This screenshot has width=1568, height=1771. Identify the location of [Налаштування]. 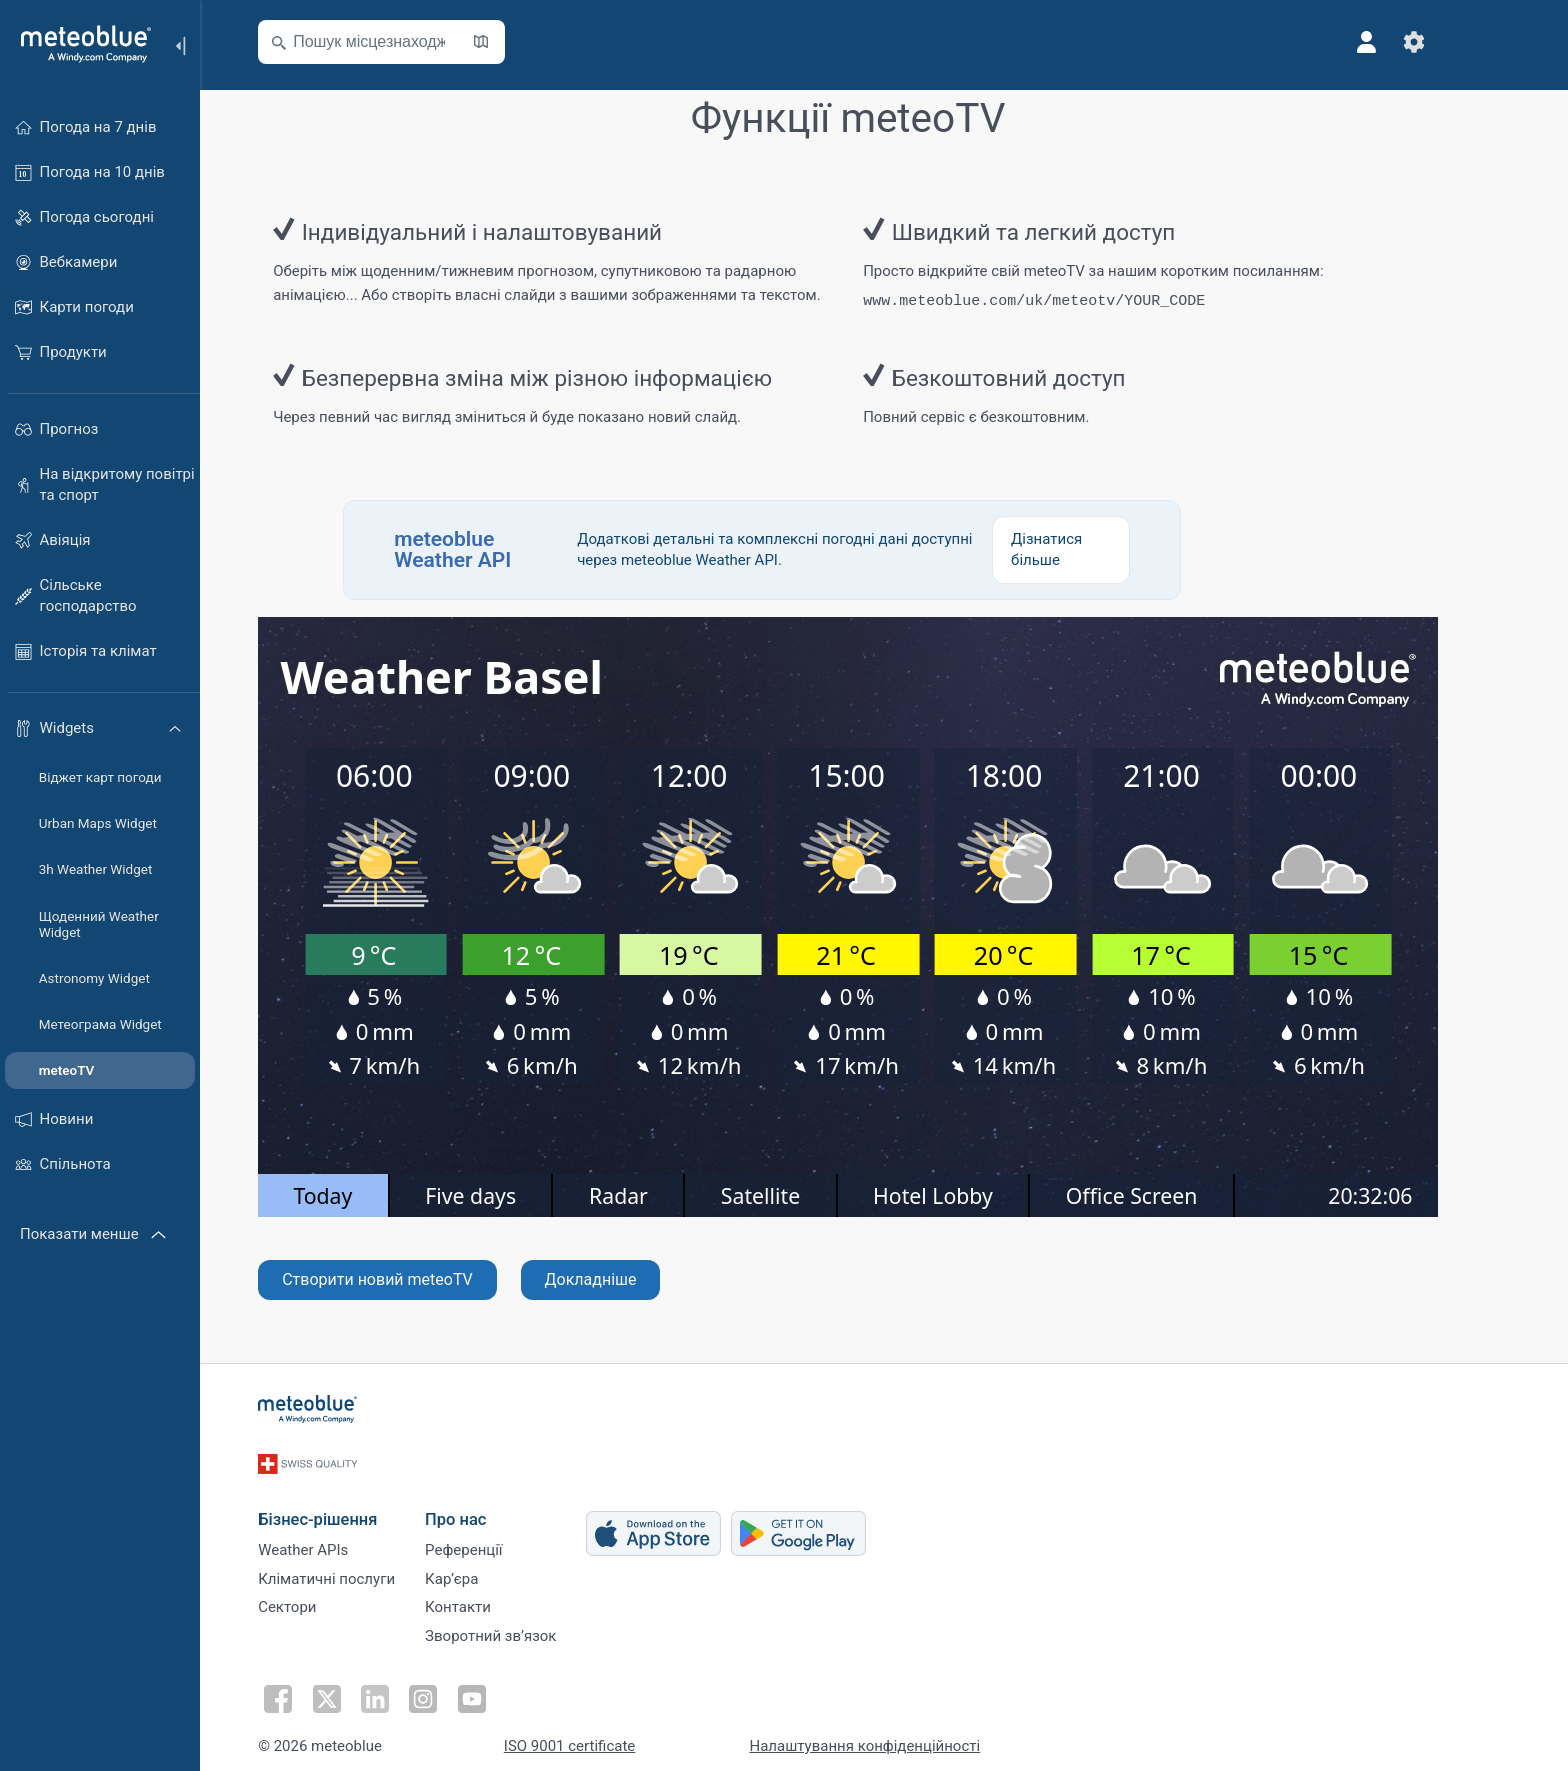
(1450, 42).